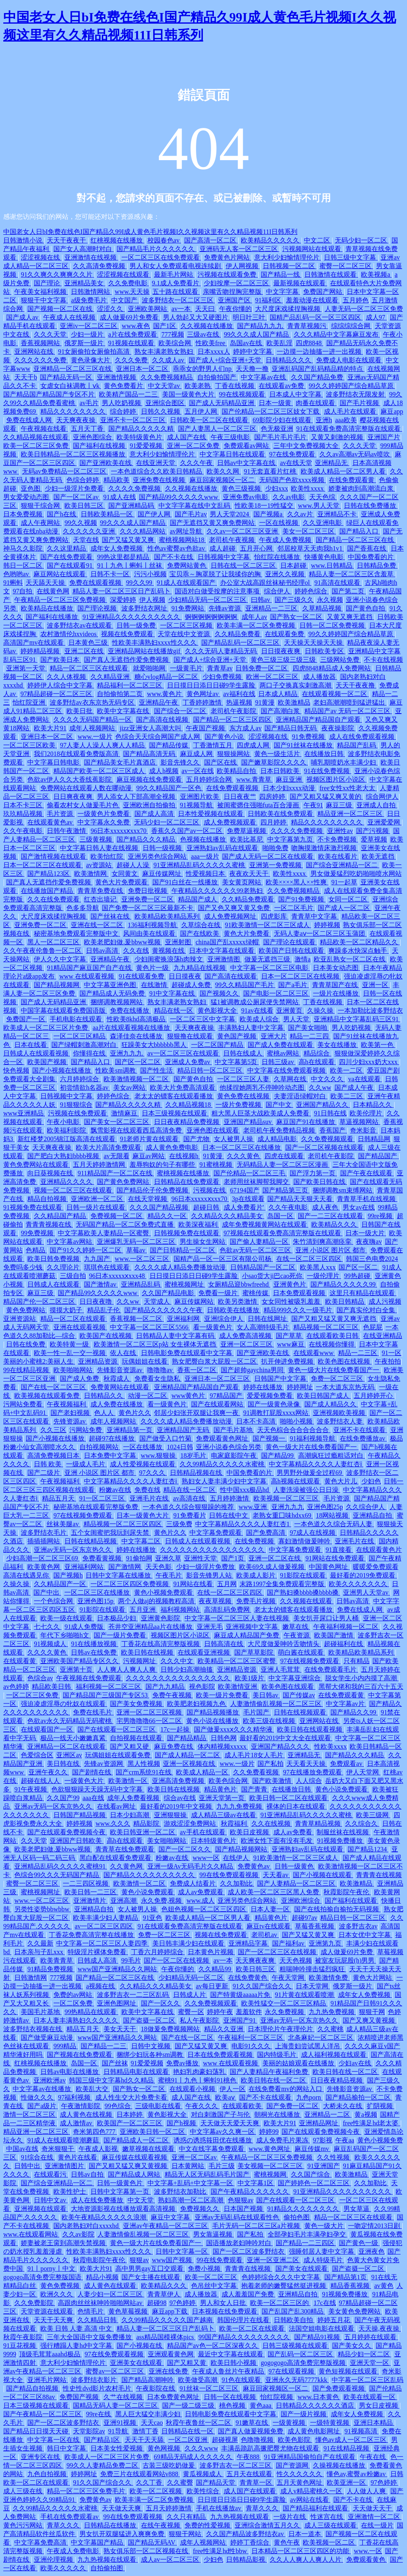  What do you see at coordinates (230, 1874) in the screenshot?
I see `99在线免费观看视频` at bounding box center [230, 1874].